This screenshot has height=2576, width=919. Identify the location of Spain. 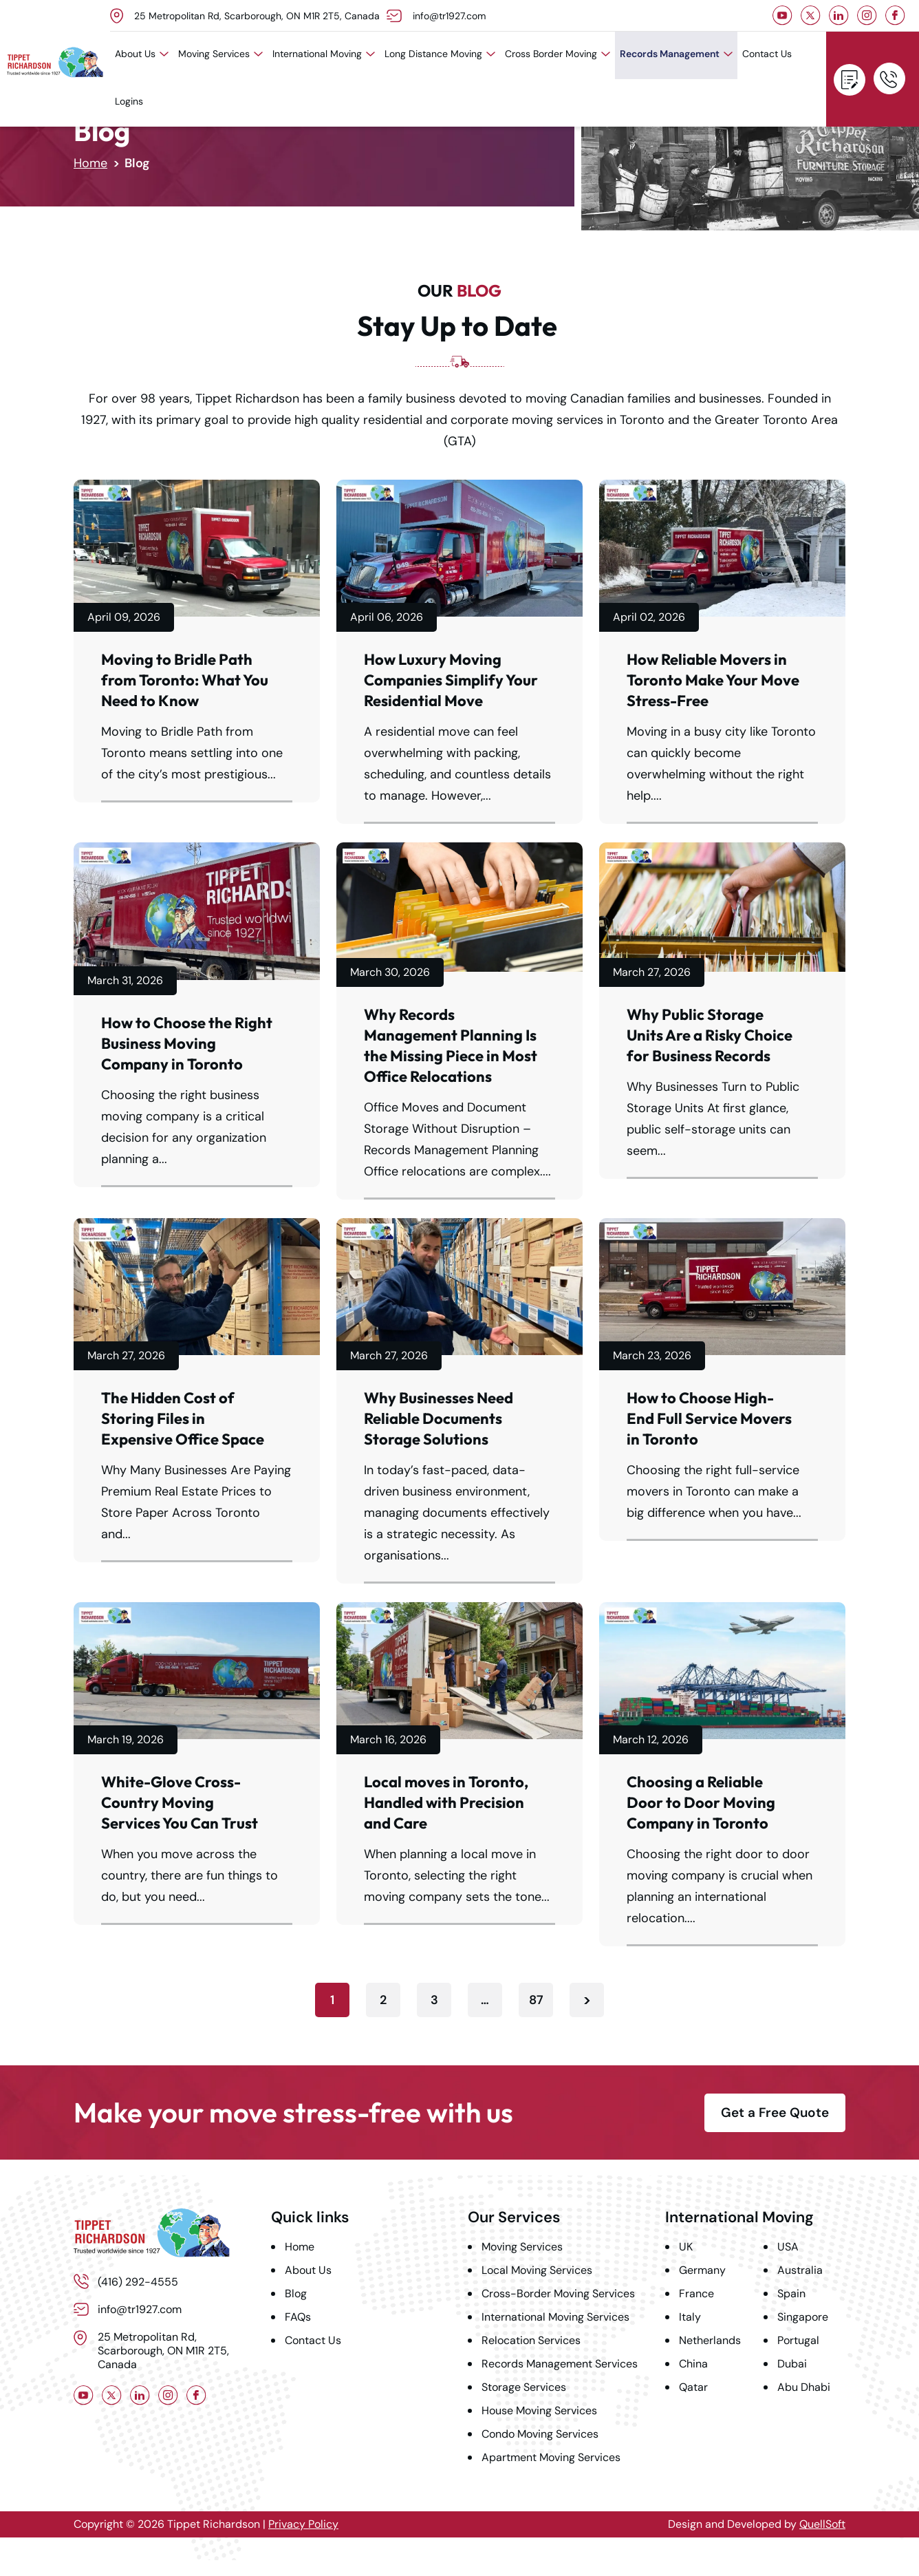
(791, 2293).